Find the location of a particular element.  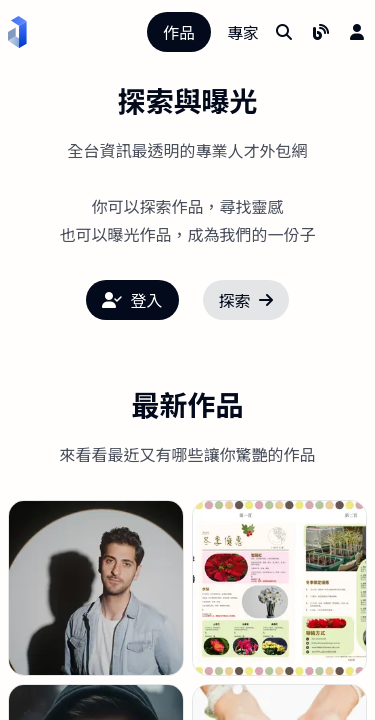

探索 is located at coordinates (246, 300).